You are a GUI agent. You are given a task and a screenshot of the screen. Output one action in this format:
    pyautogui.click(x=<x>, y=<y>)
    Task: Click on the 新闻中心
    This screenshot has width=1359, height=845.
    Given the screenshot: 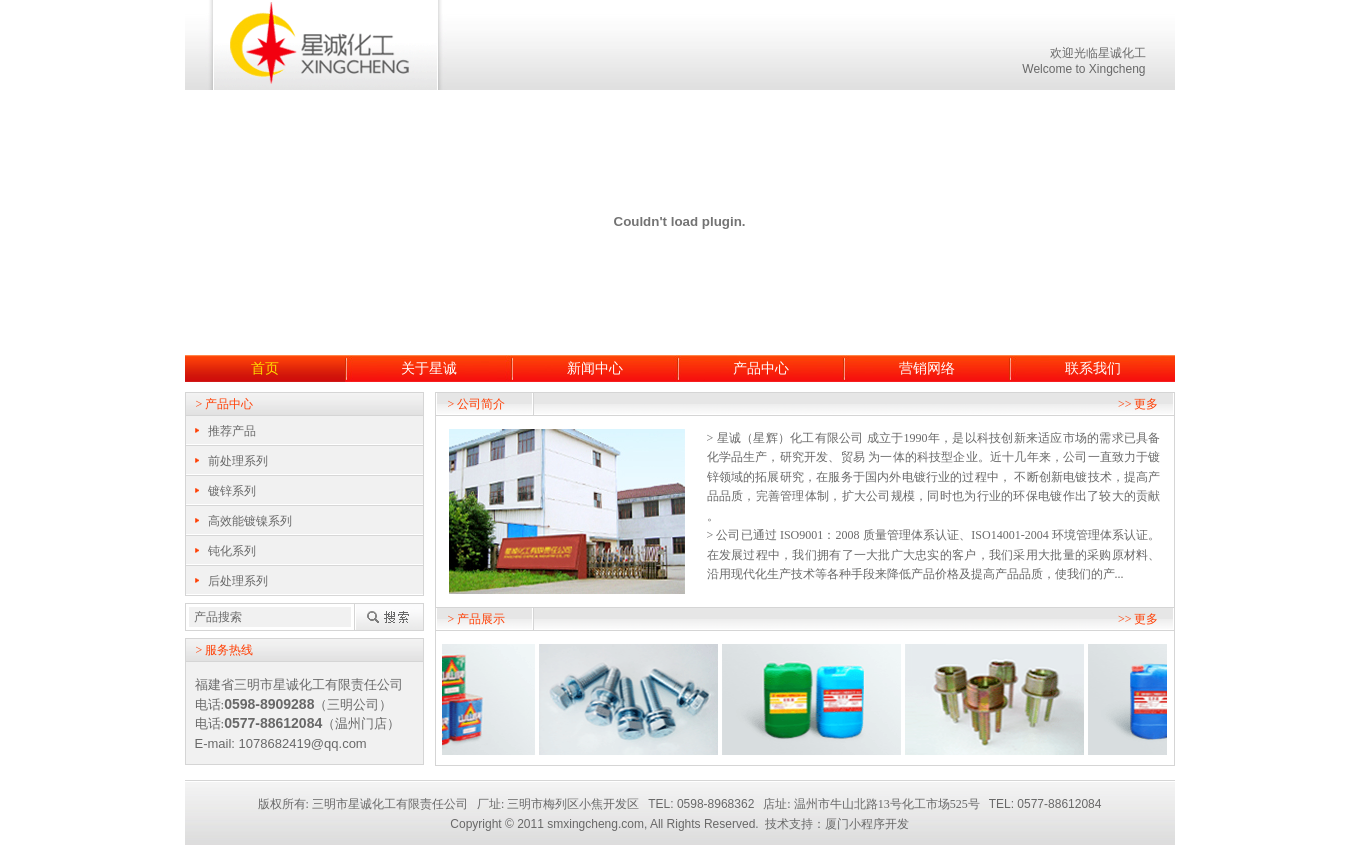 What is the action you would take?
    pyautogui.click(x=595, y=368)
    